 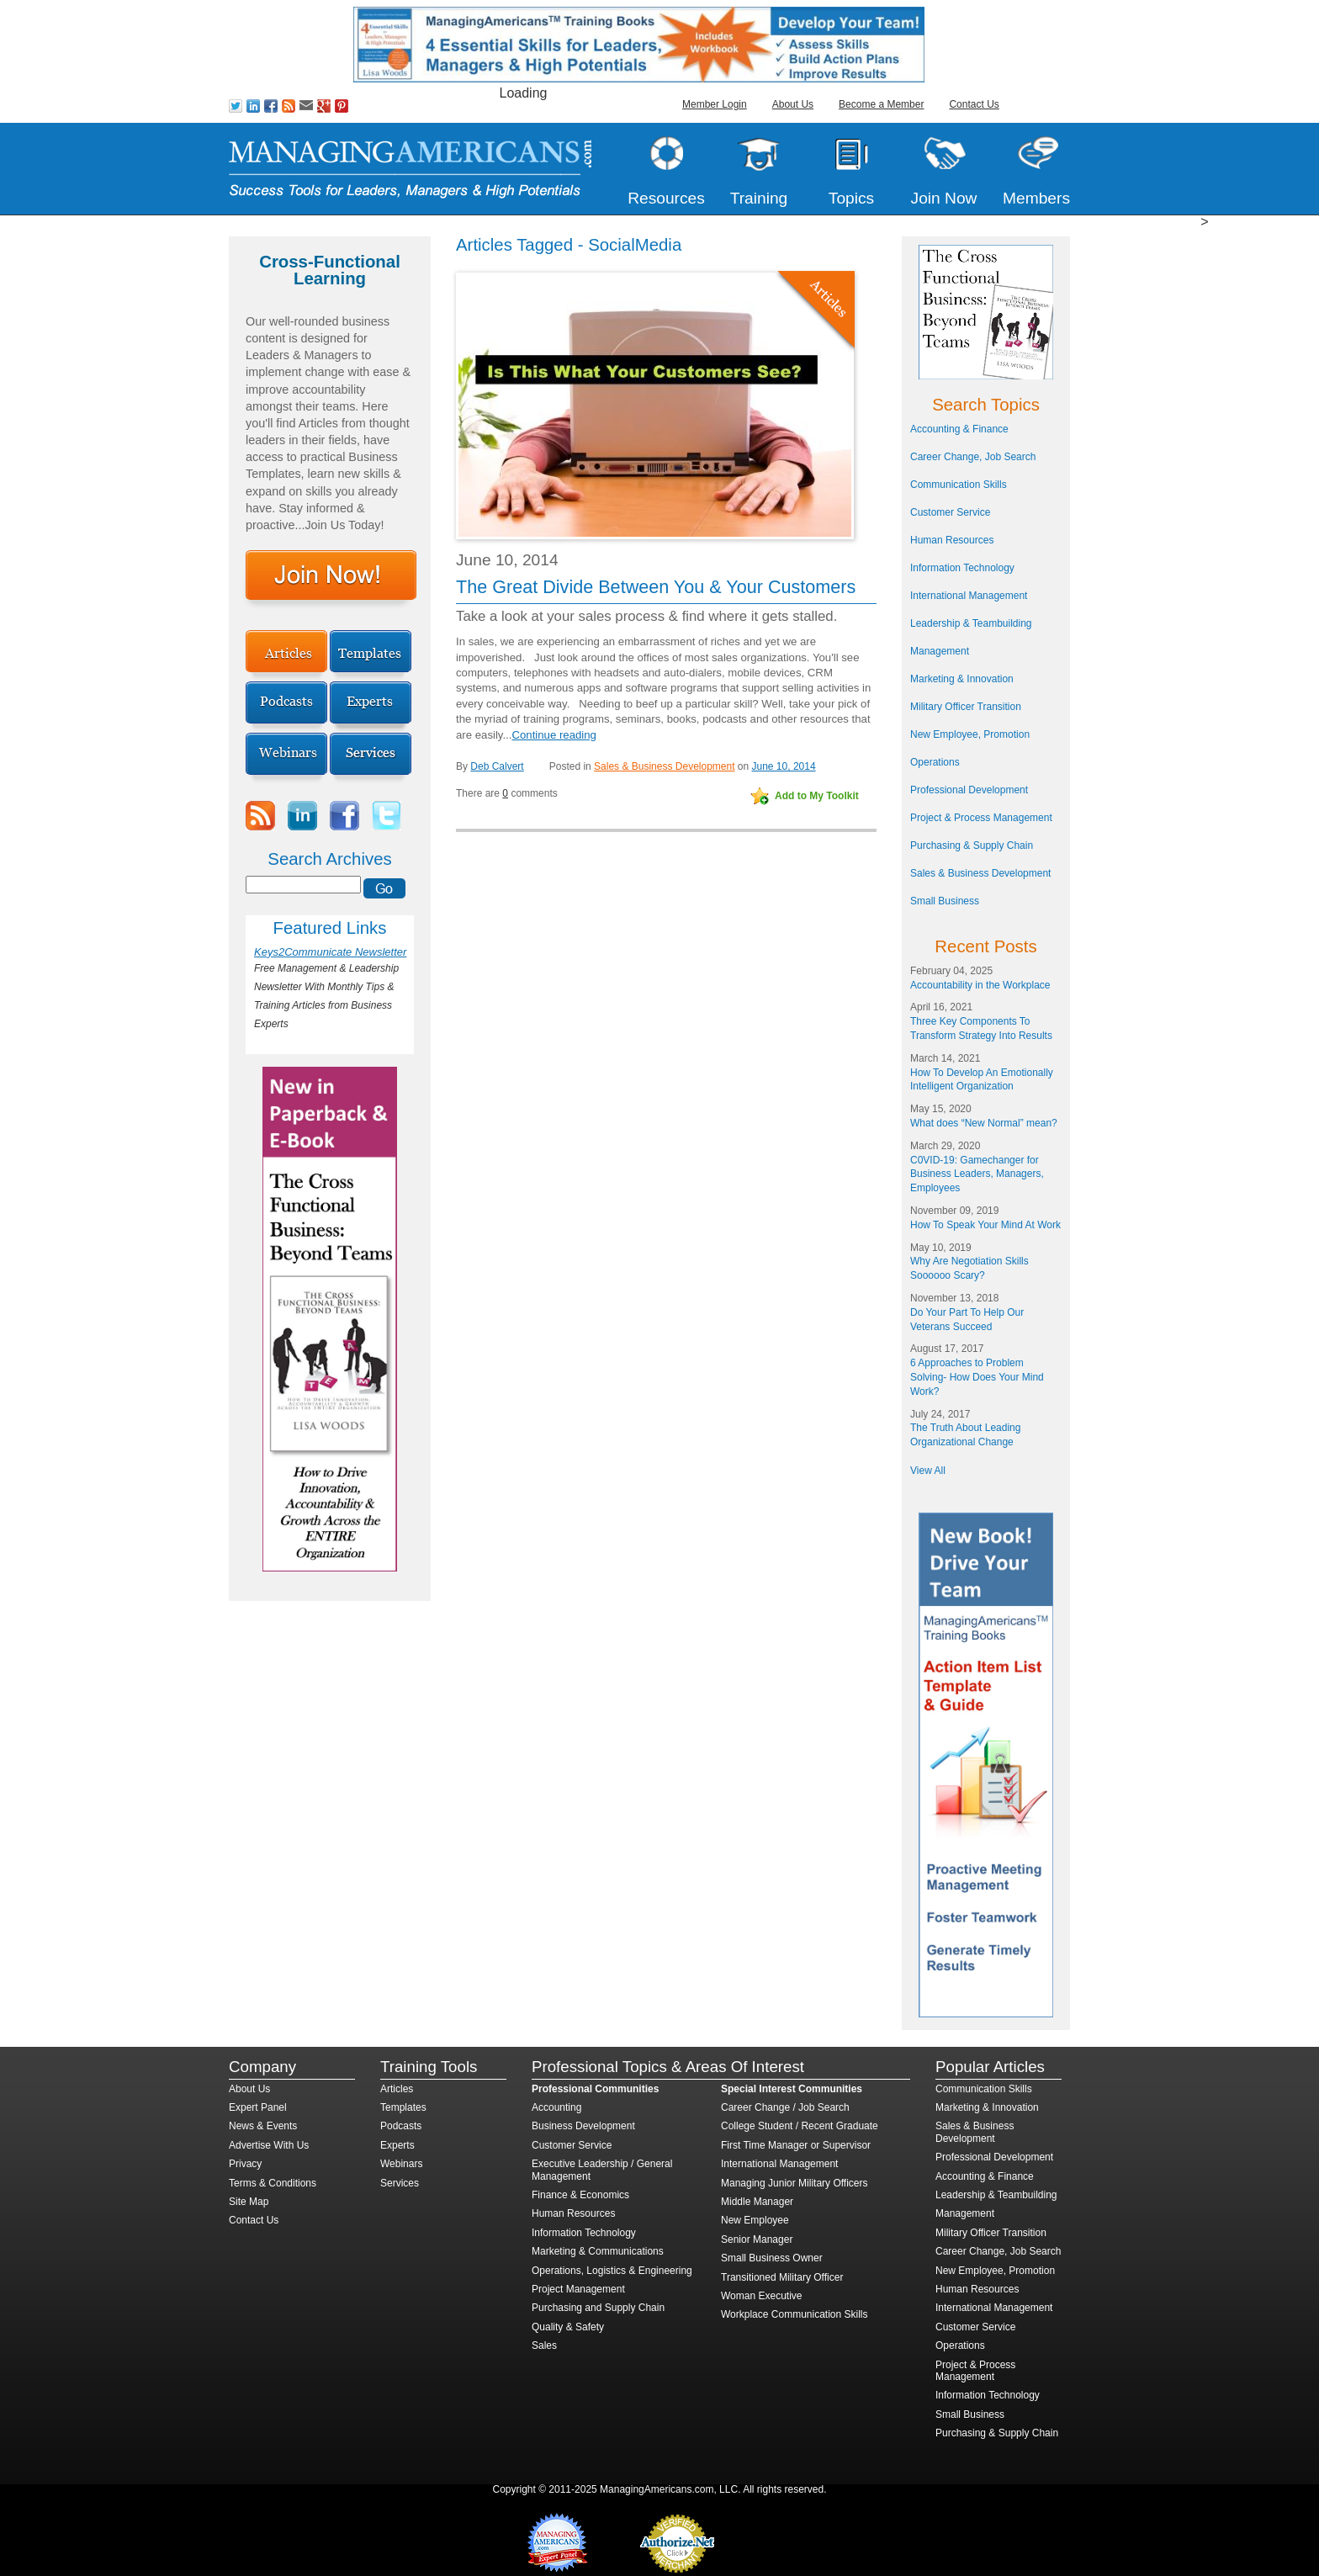 I want to click on Advertise With Us, so click(x=269, y=2145).